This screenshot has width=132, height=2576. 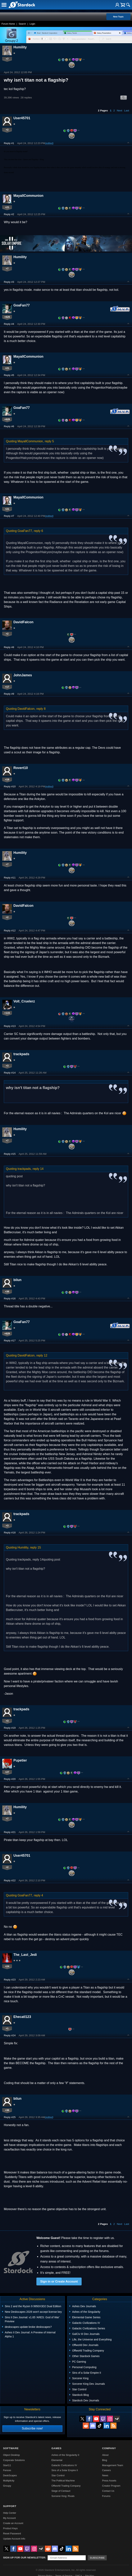 What do you see at coordinates (128, 143) in the screenshot?
I see `Top` at bounding box center [128, 143].